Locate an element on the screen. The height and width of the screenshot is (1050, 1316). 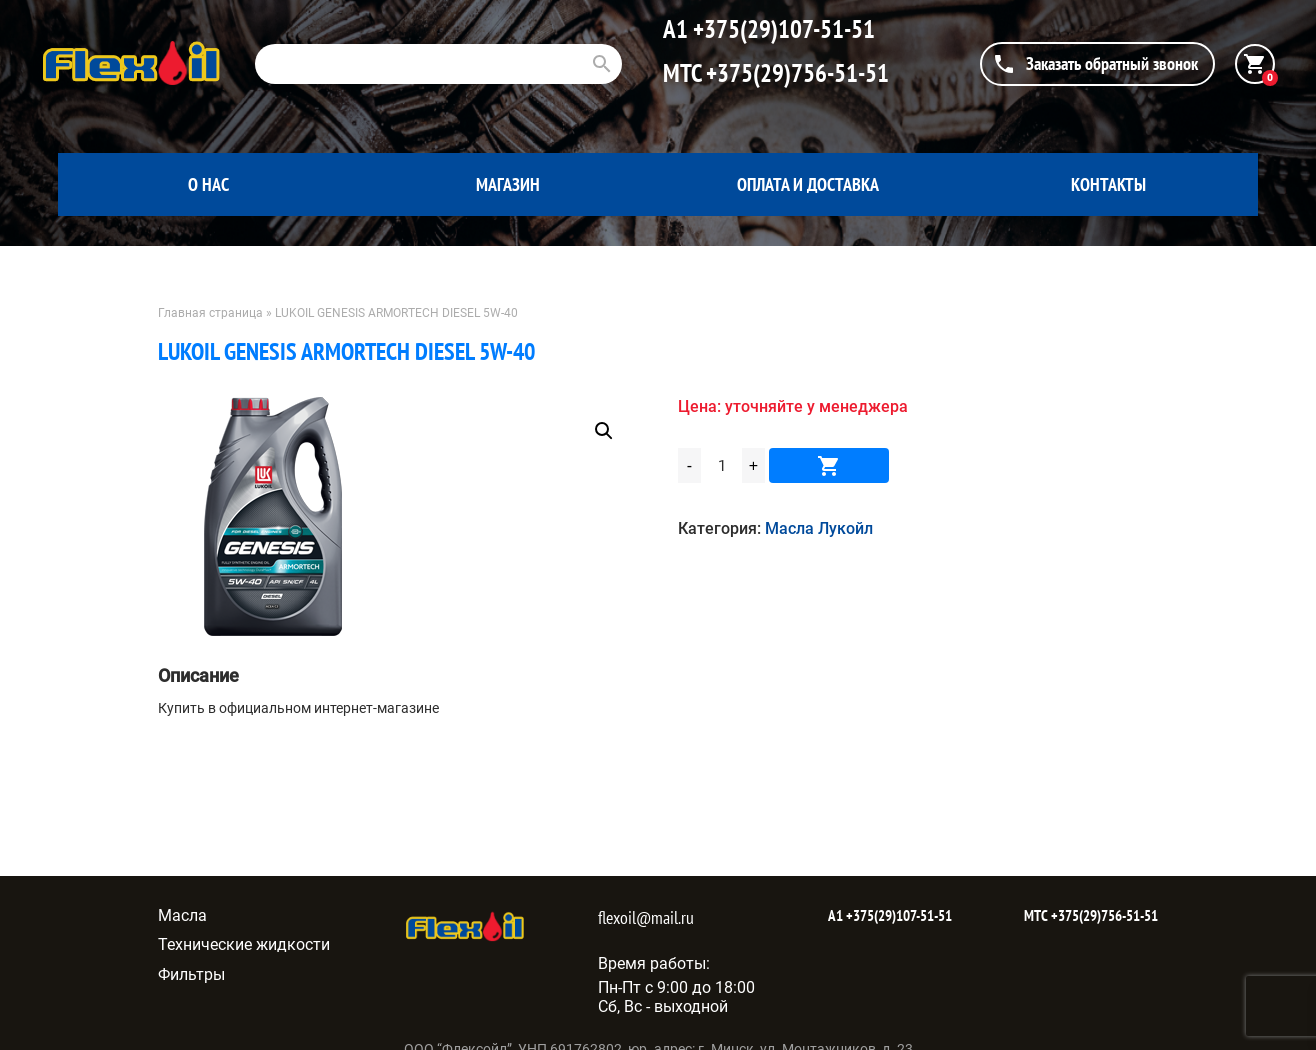
Технические жидкости is located at coordinates (244, 944).